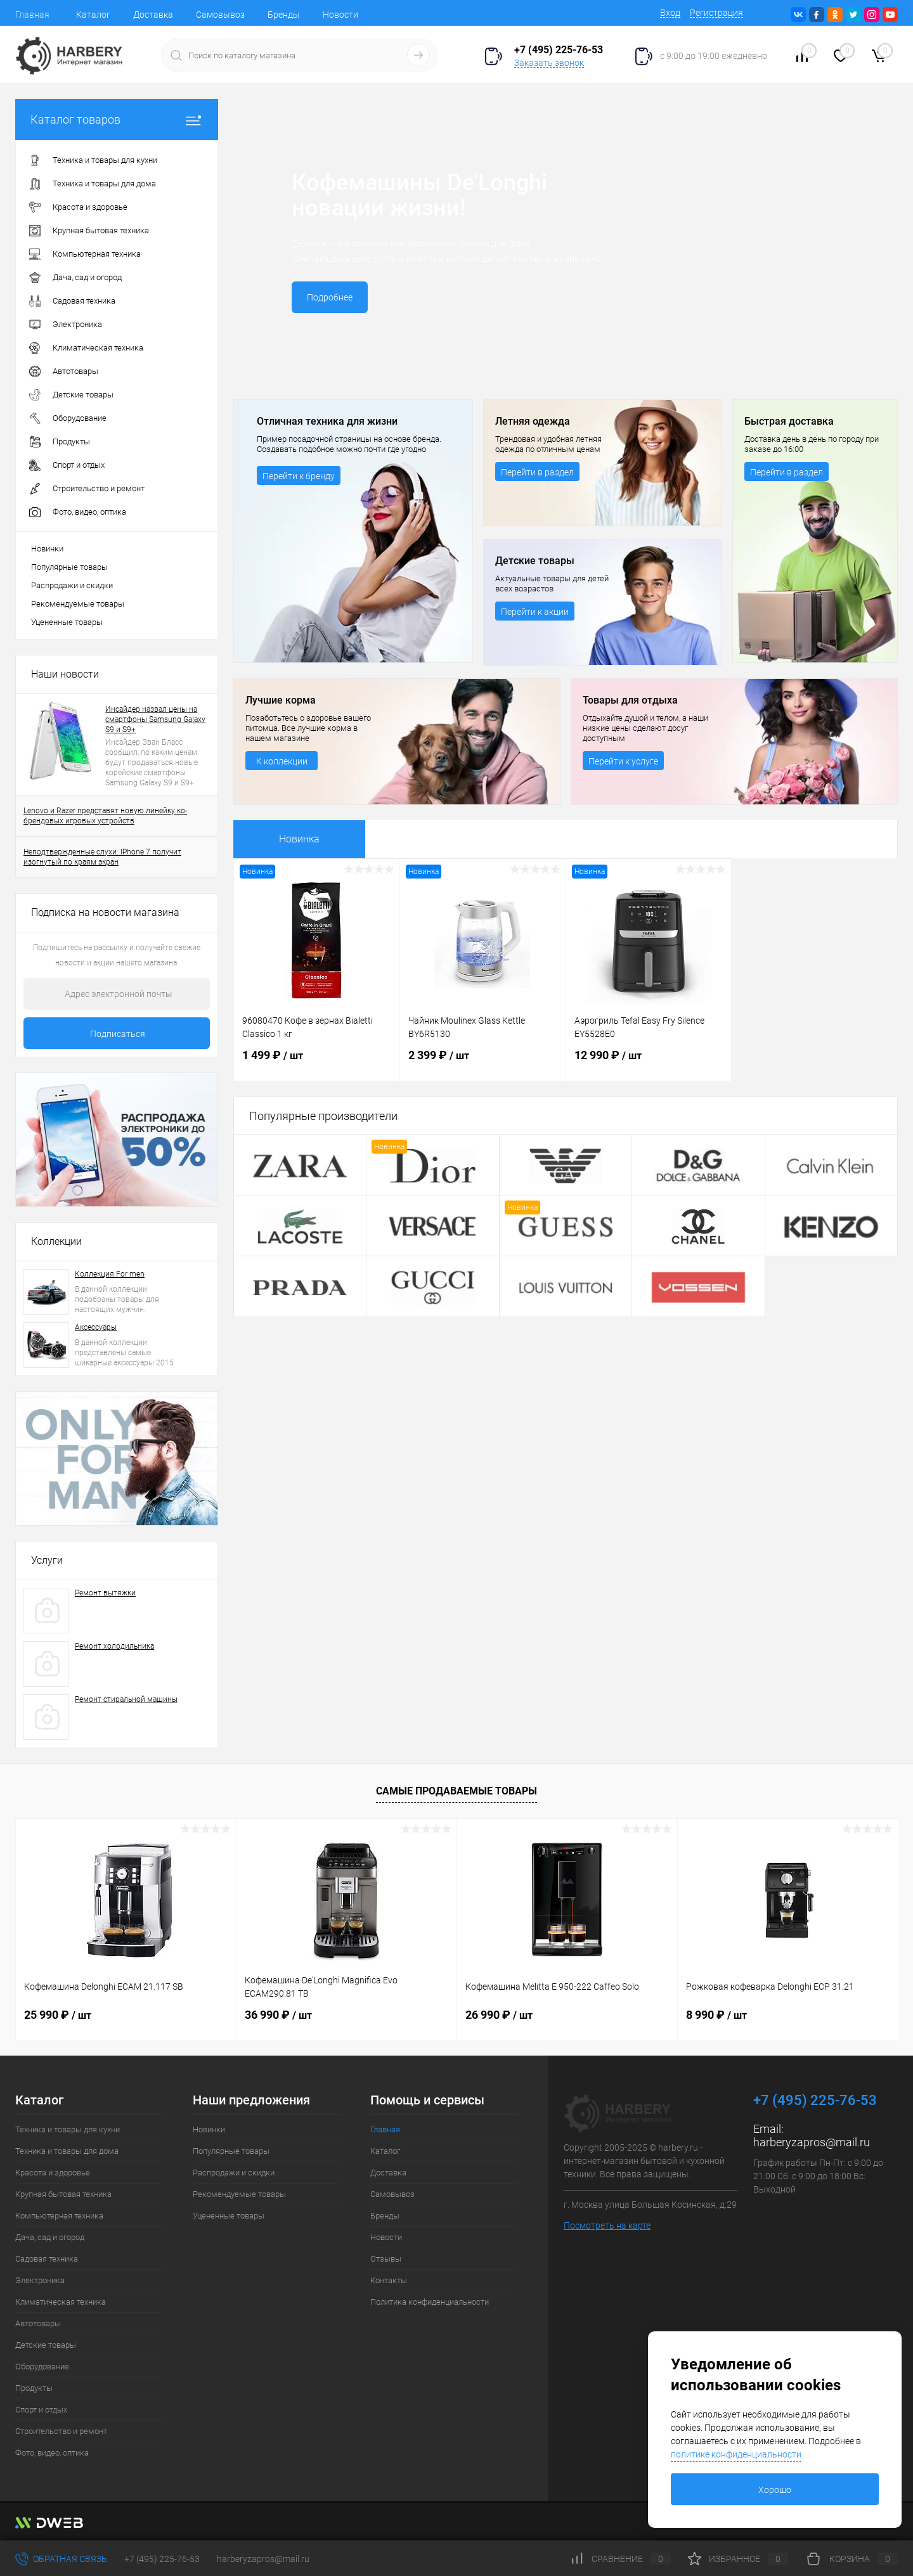 The image size is (913, 2576). I want to click on Заказать звонок, so click(549, 63).